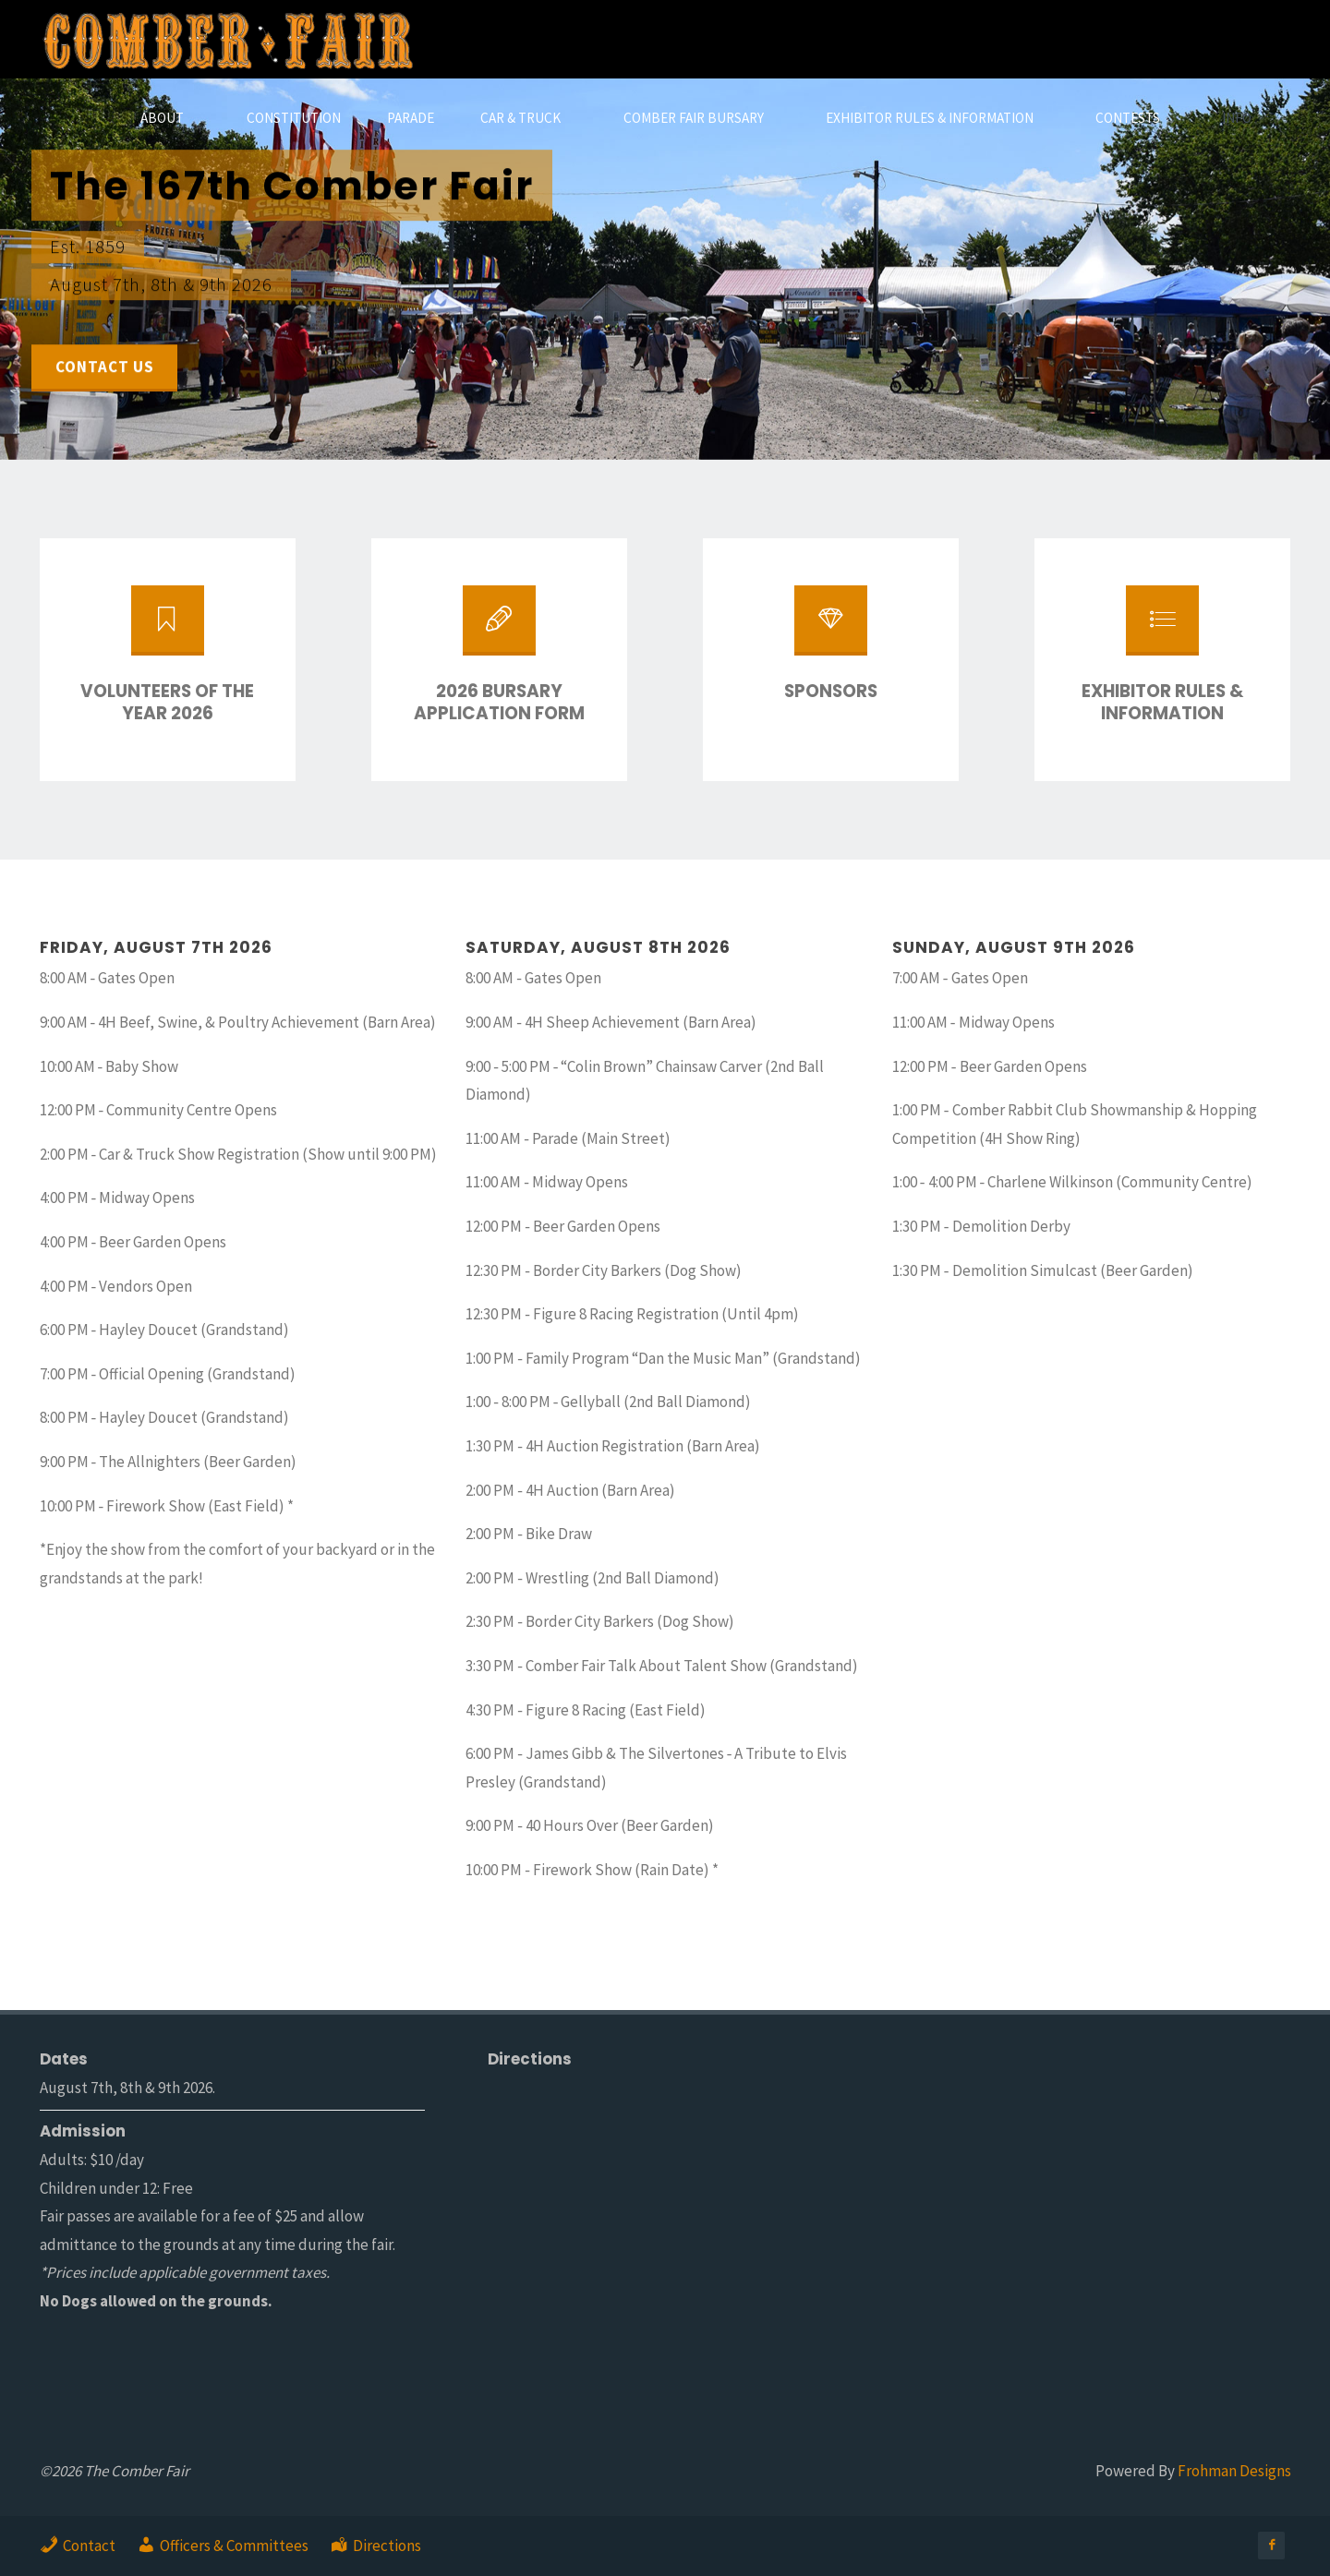  What do you see at coordinates (830, 628) in the screenshot?
I see `[Sponsors]` at bounding box center [830, 628].